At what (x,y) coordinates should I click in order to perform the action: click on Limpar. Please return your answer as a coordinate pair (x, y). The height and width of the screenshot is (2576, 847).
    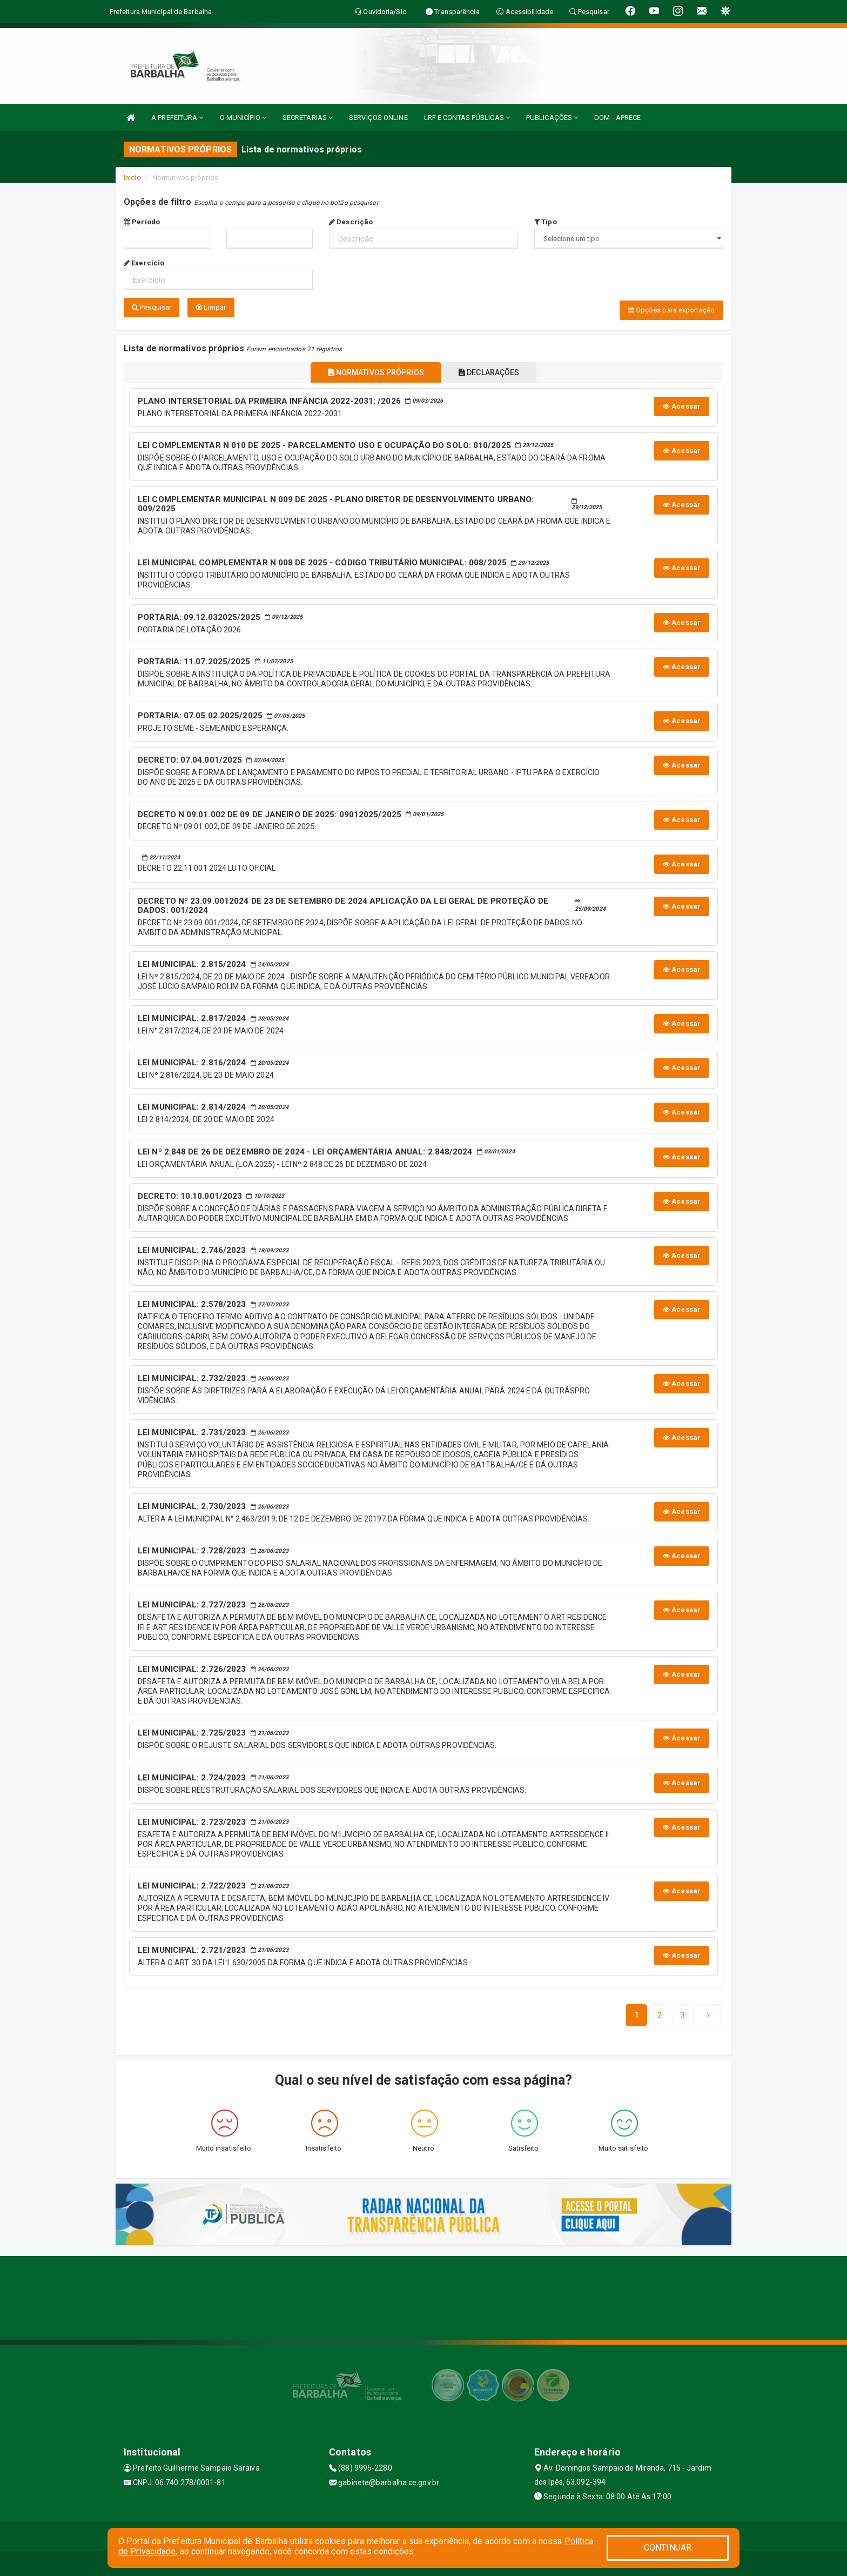
    Looking at the image, I should click on (211, 307).